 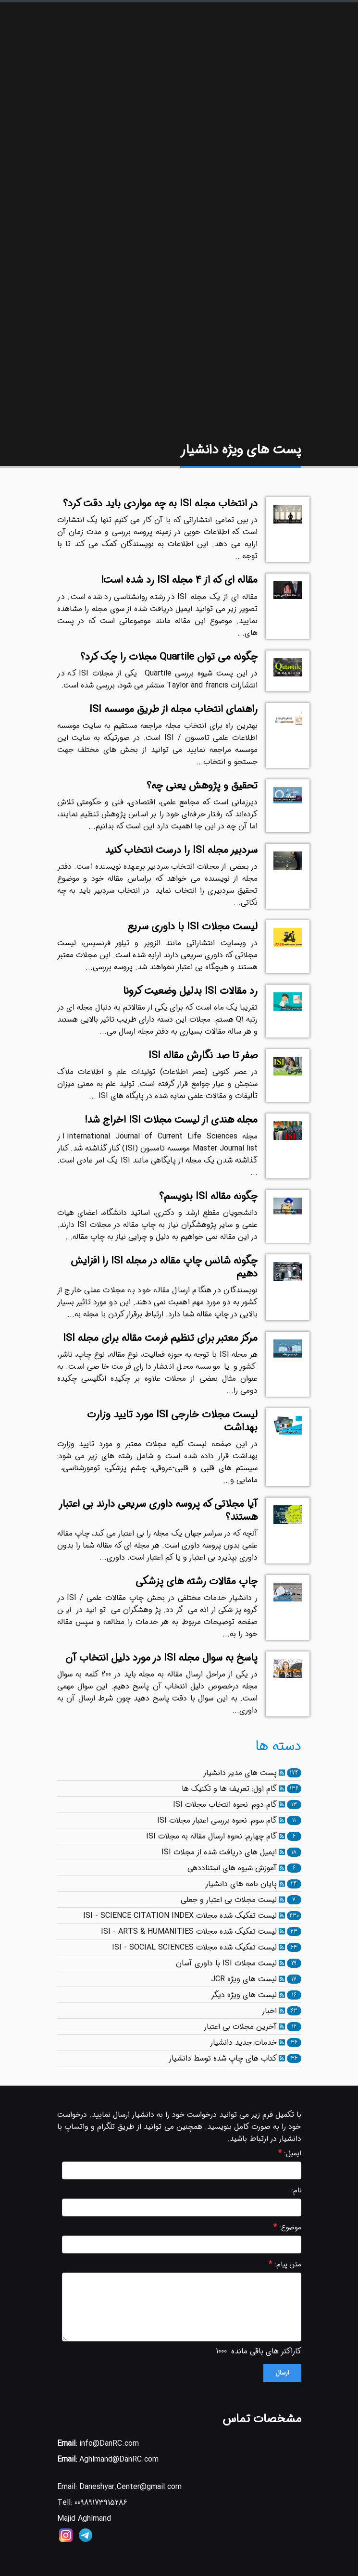 What do you see at coordinates (84, 2519) in the screenshot?
I see `Majid Aghlmand` at bounding box center [84, 2519].